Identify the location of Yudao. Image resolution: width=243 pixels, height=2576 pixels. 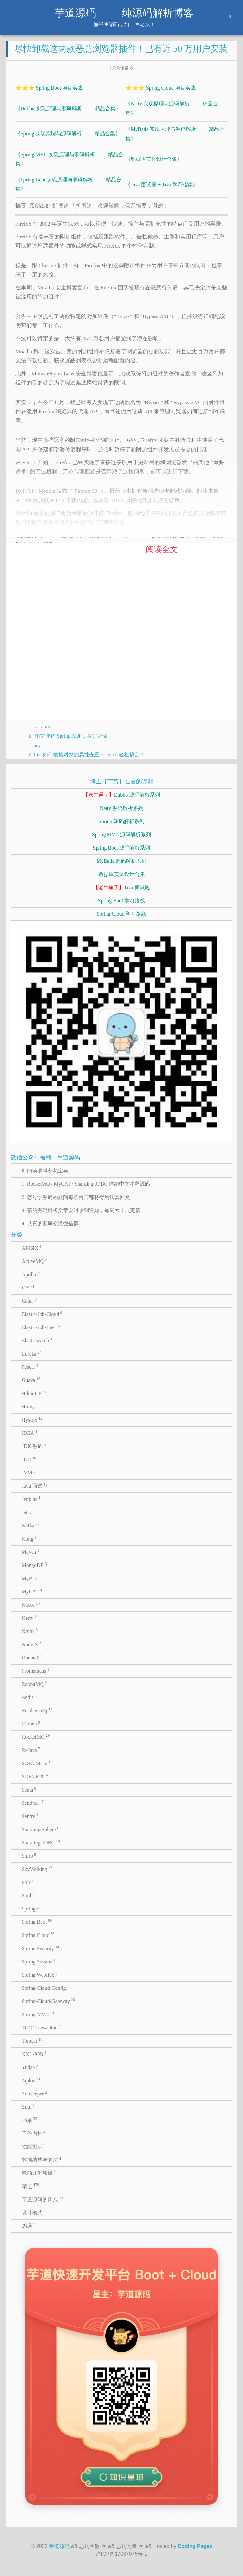
(30, 2067).